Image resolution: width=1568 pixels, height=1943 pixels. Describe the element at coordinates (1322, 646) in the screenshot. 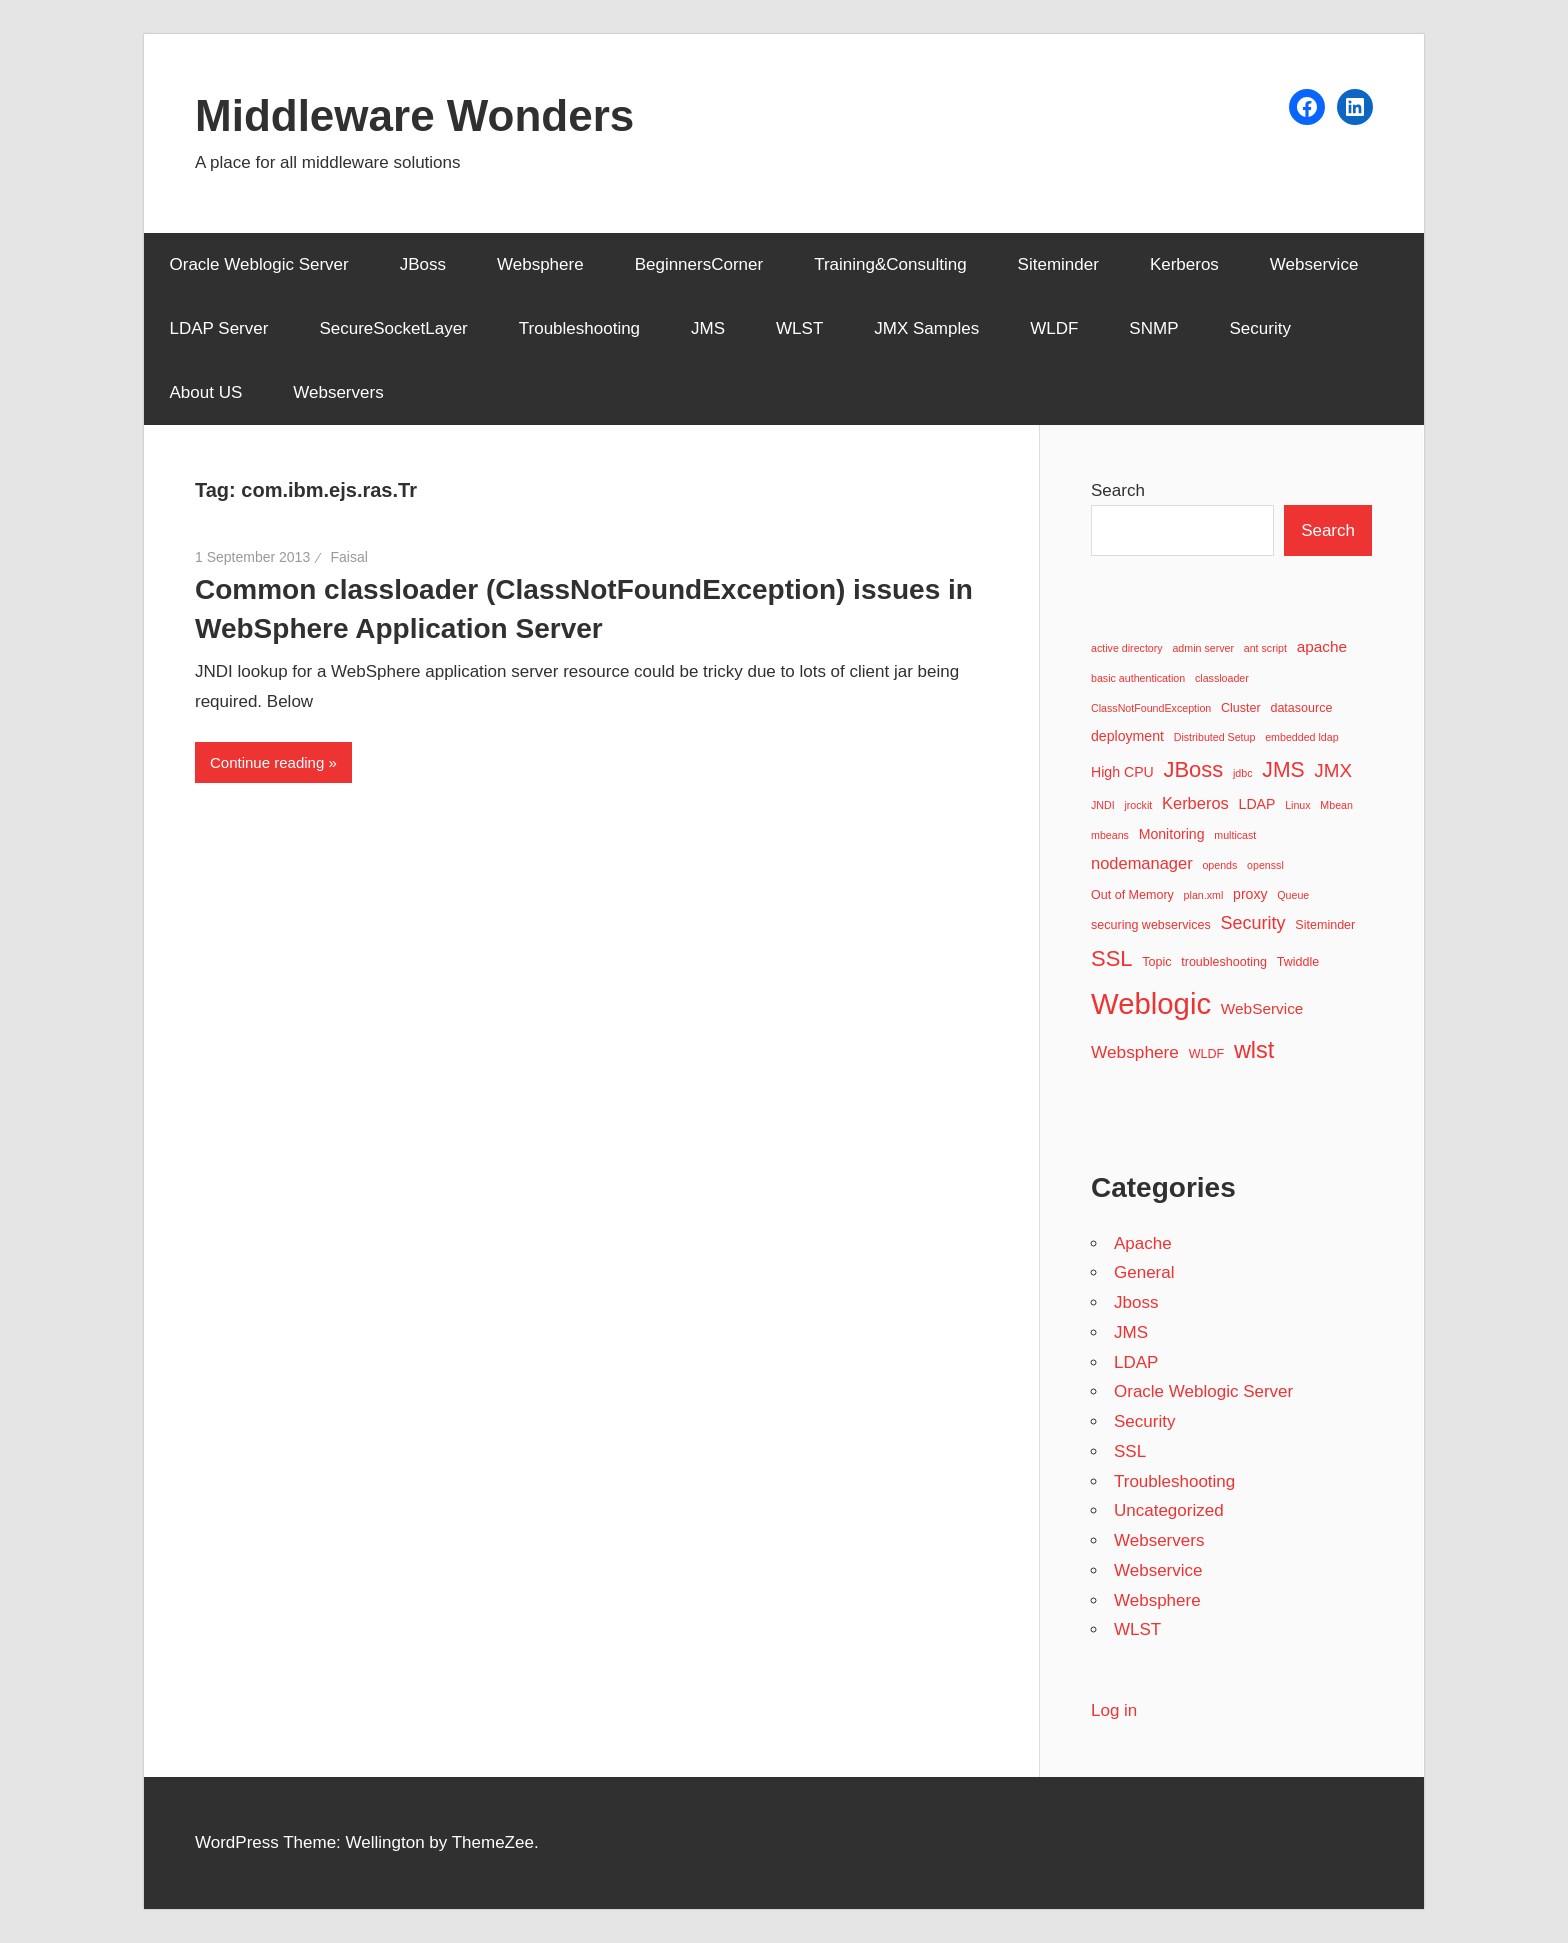

I see `apache [apache (5 items)]` at that location.